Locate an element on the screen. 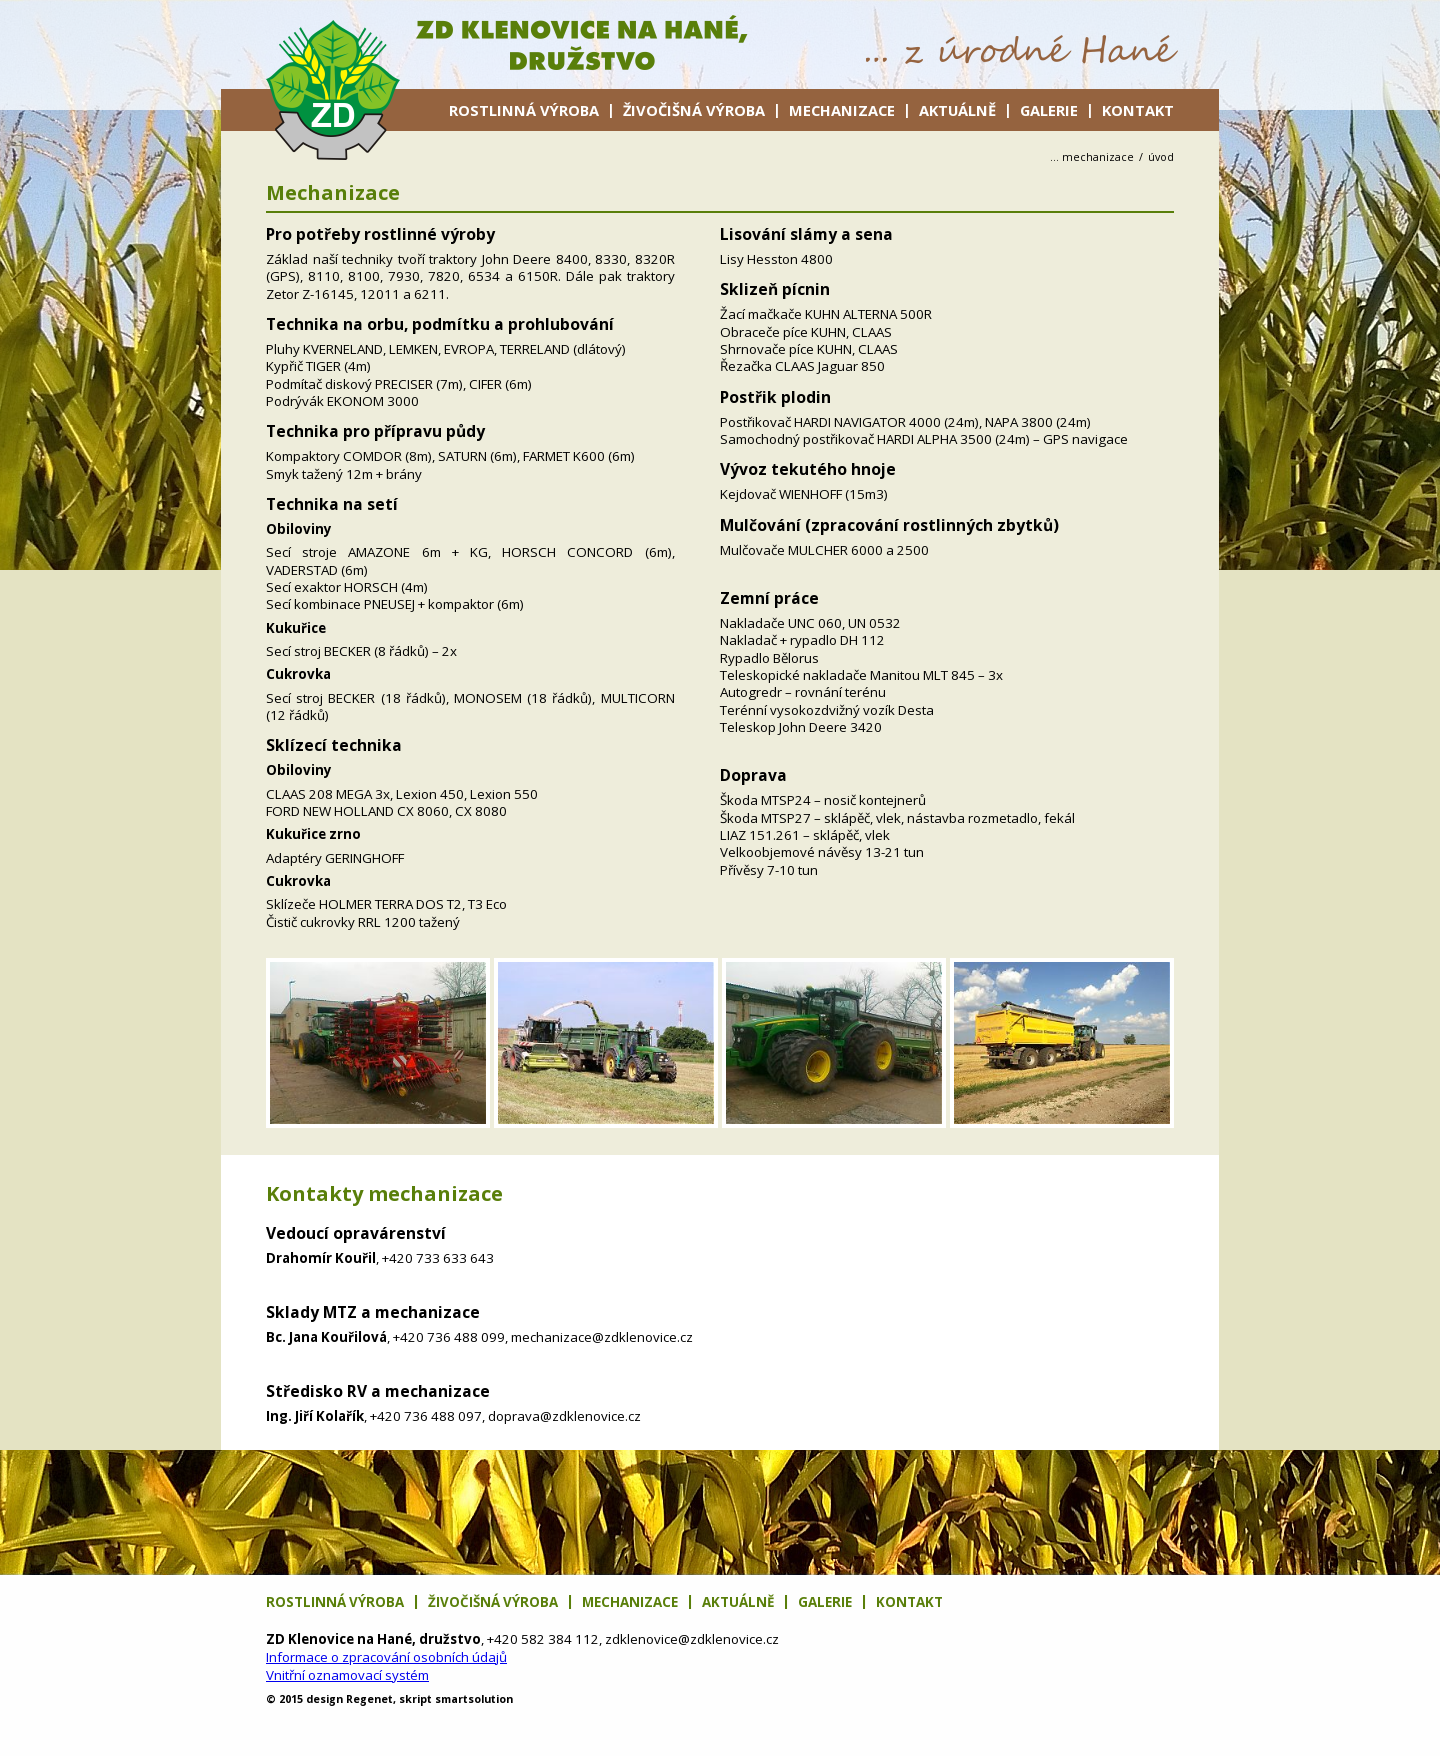 This screenshot has width=1440, height=1756. úvod is located at coordinates (1161, 157).